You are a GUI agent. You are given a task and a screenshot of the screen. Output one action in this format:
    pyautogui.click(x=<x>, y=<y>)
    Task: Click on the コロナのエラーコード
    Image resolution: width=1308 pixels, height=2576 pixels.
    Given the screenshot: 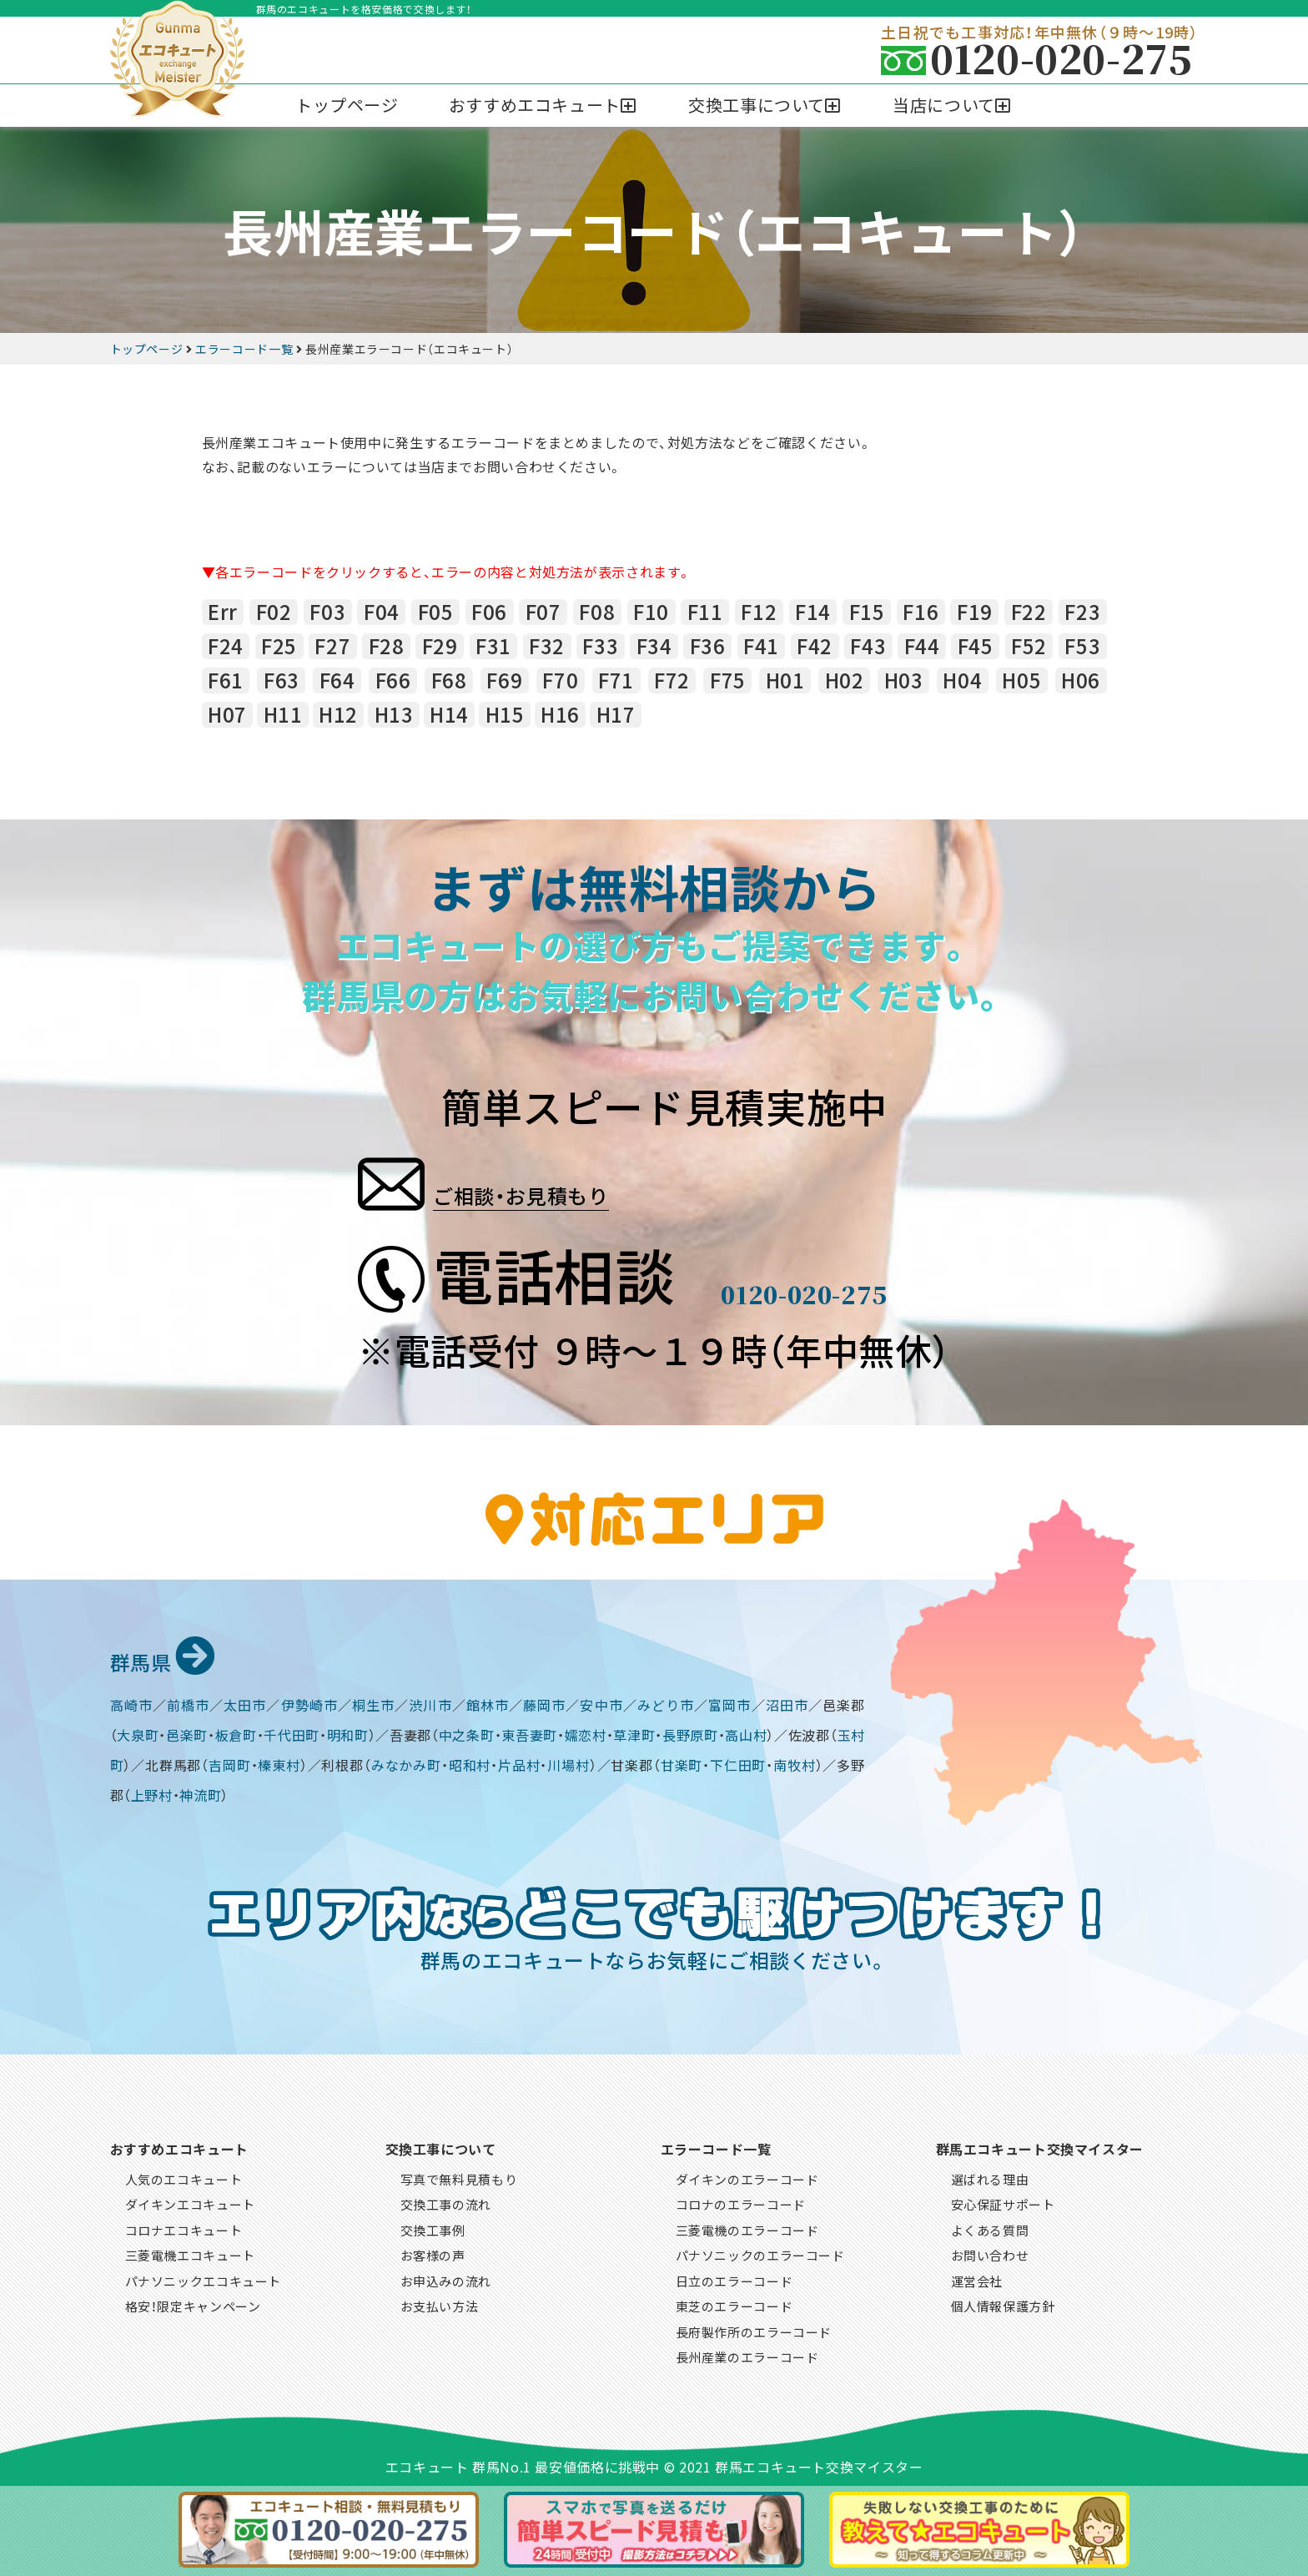 What is the action you would take?
    pyautogui.click(x=741, y=2202)
    